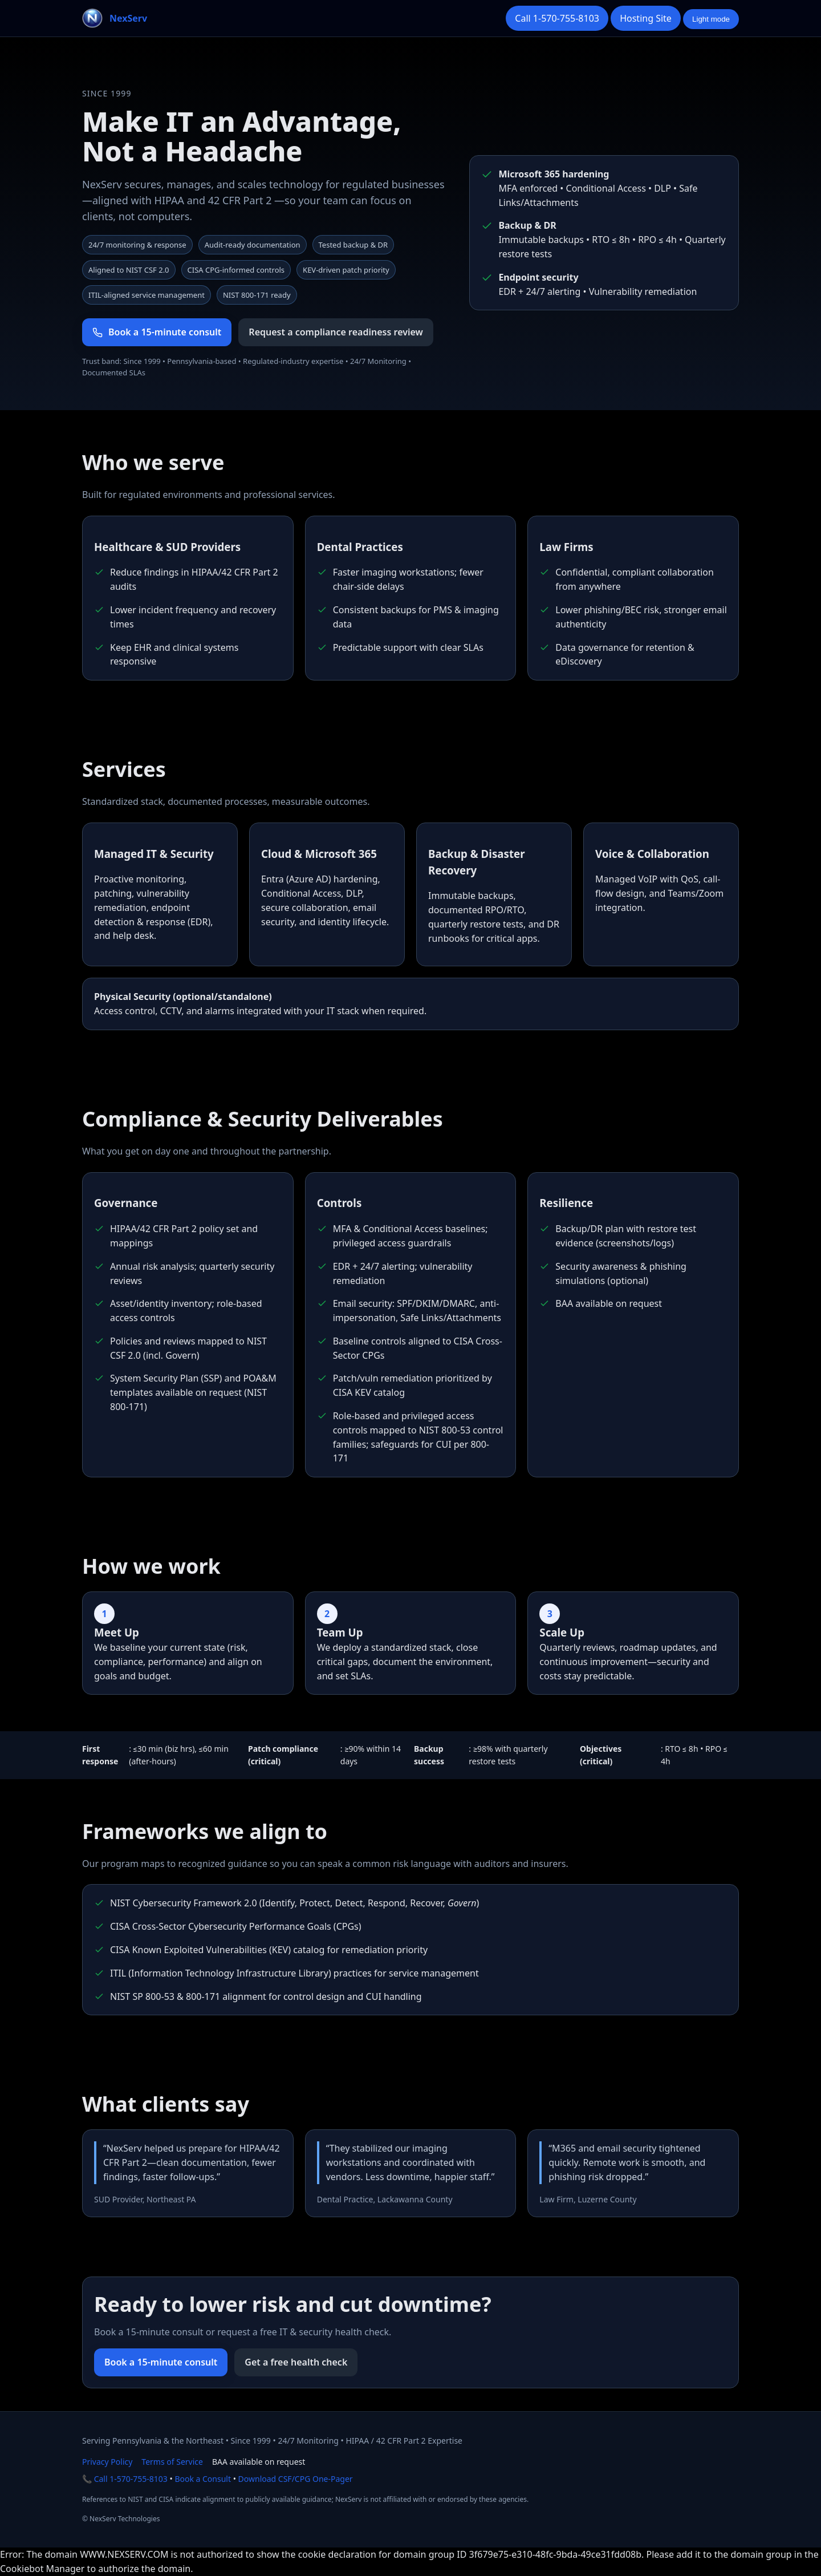 The image size is (821, 2576). Describe the element at coordinates (335, 332) in the screenshot. I see `Request a compliance readiness review` at that location.